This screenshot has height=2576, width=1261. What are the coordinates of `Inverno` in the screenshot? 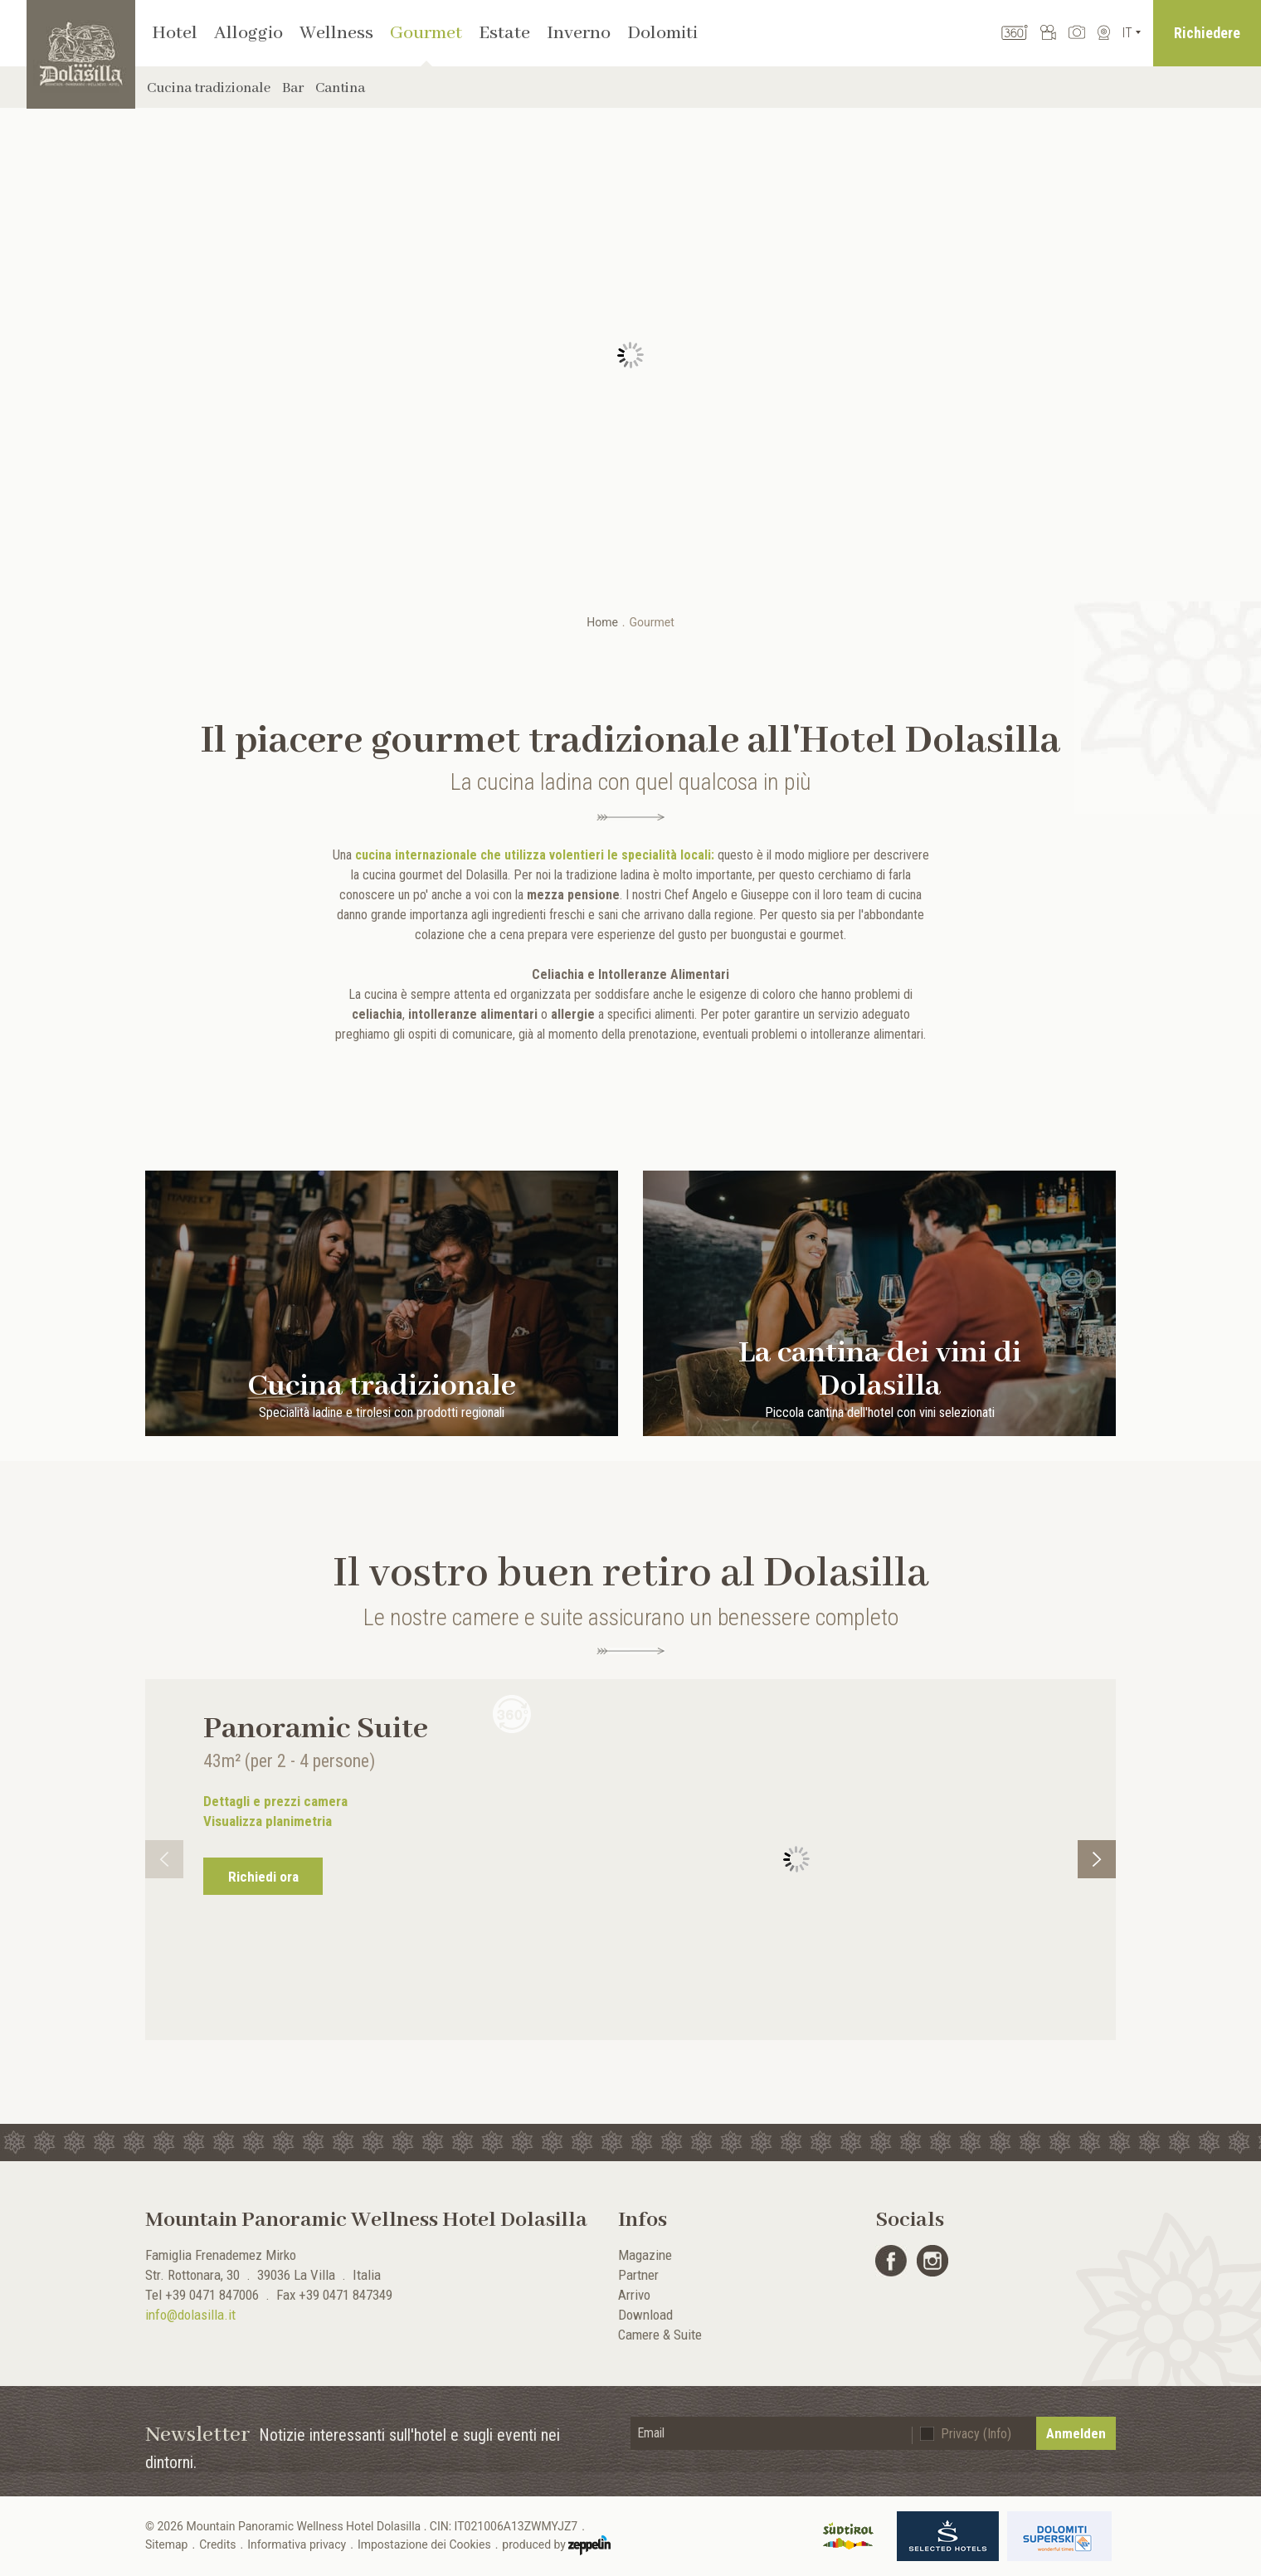 It's located at (579, 33).